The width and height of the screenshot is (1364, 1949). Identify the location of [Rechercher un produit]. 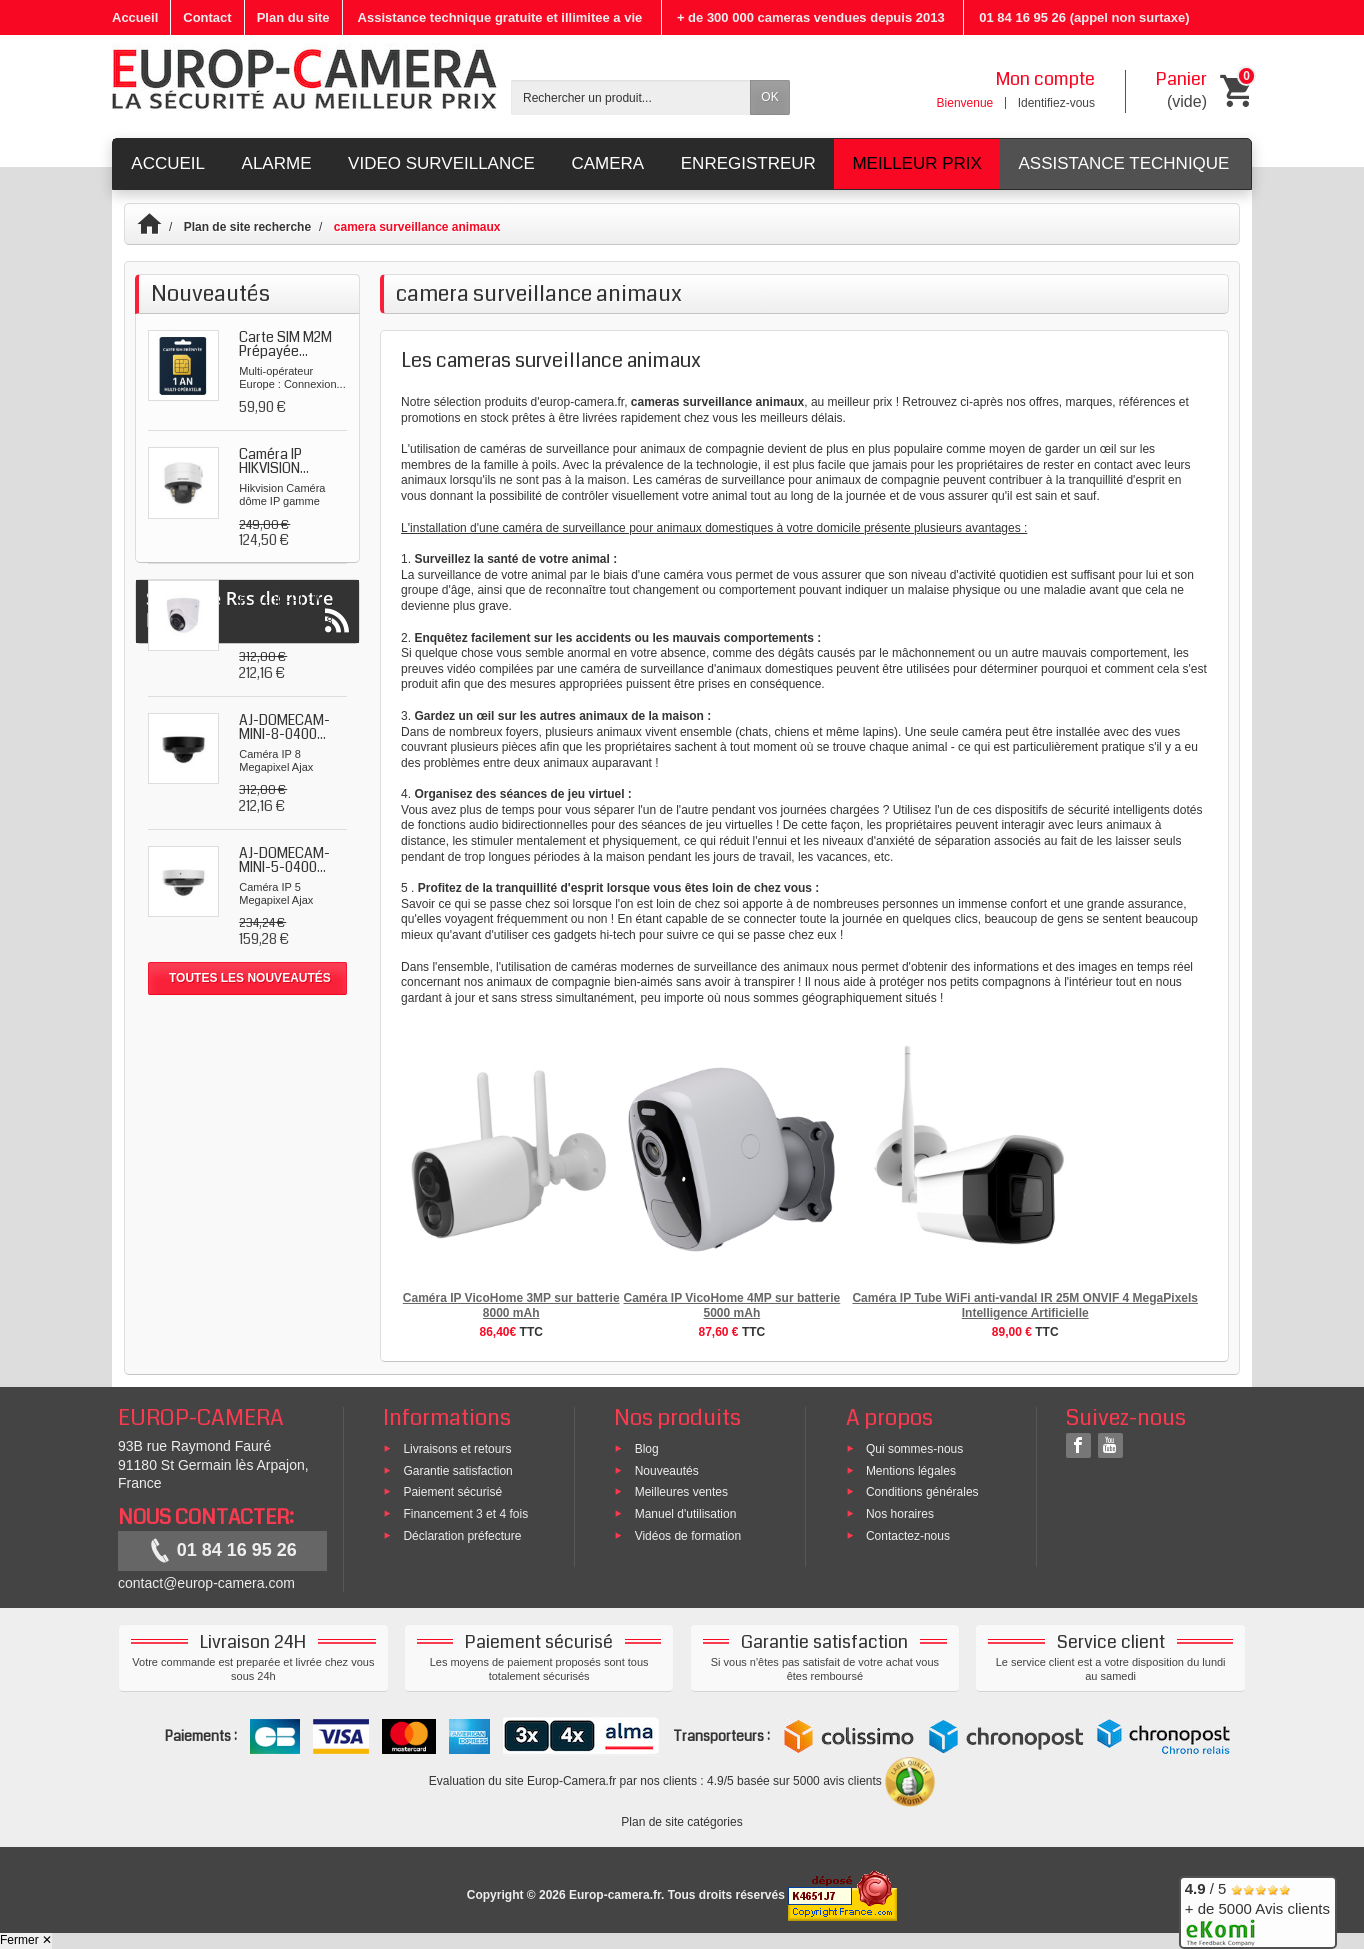
(631, 97).